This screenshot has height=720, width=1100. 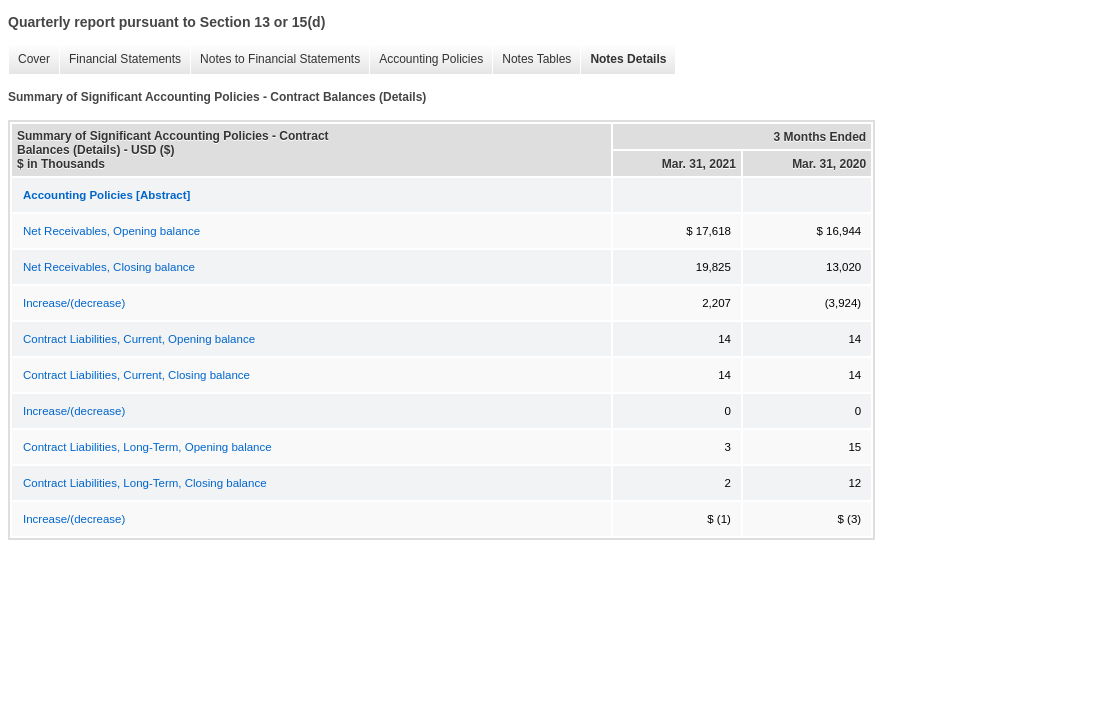 I want to click on Net Receivables, Opening balance, so click(x=111, y=231).